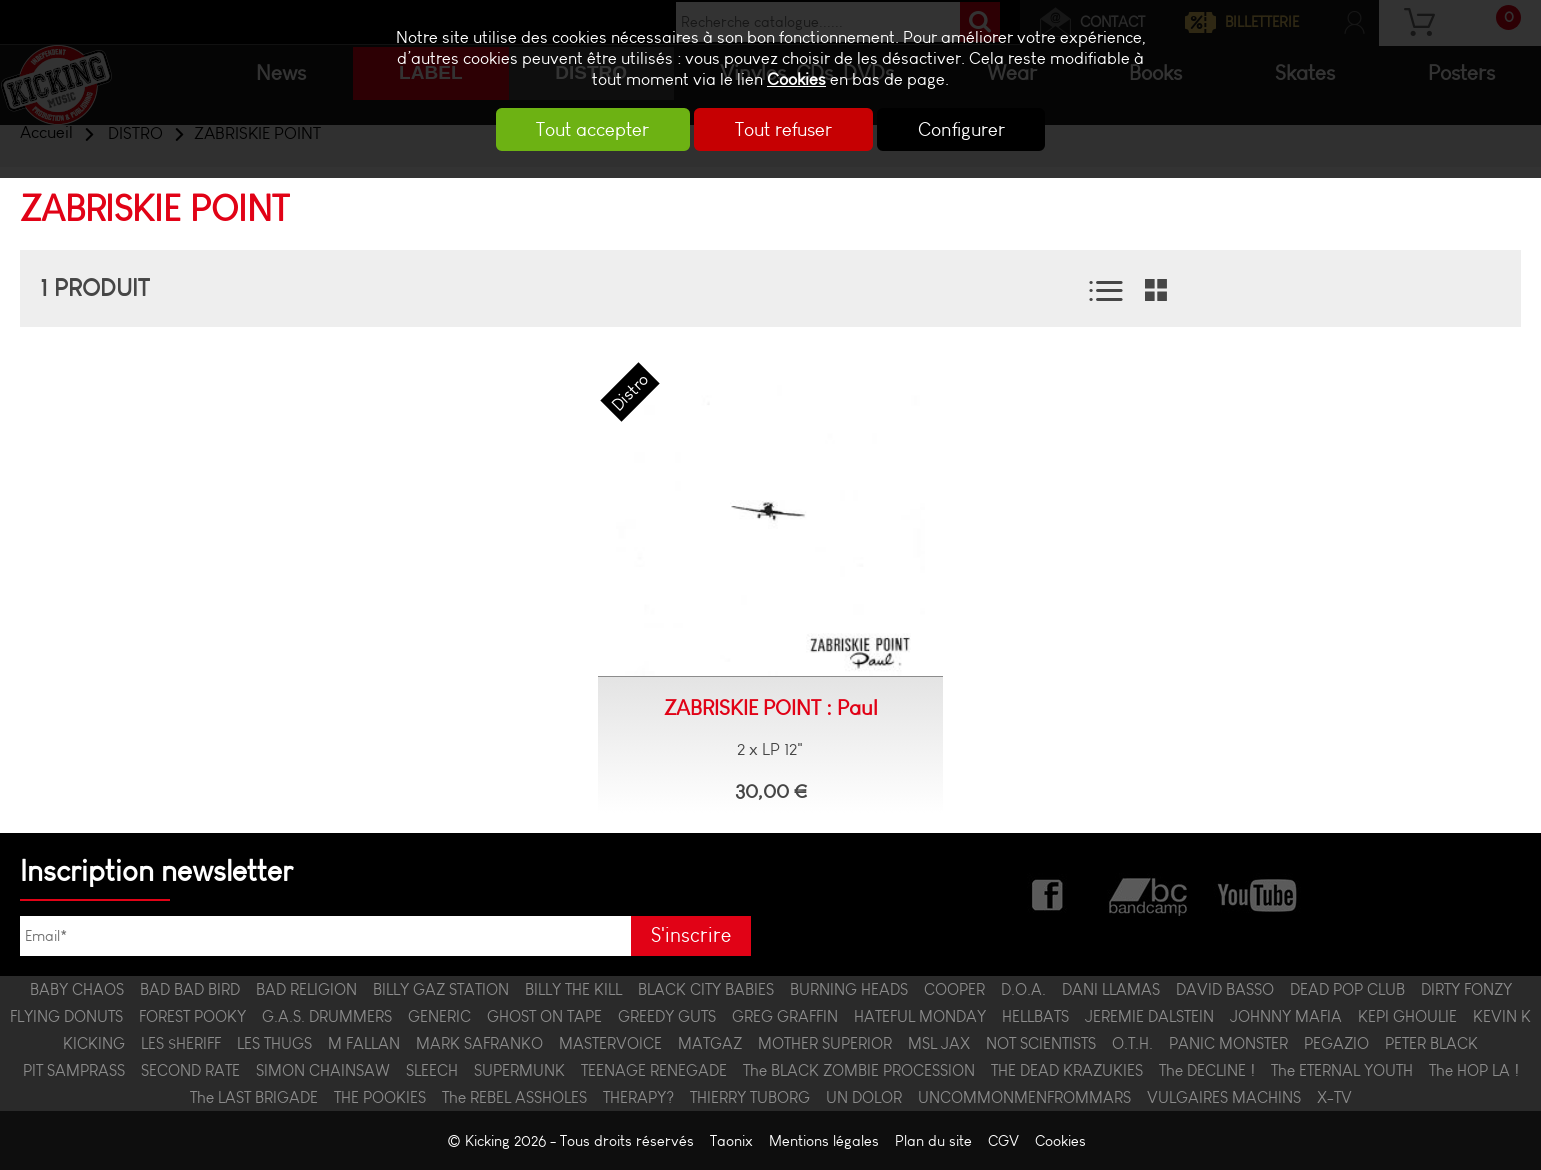 This screenshot has width=1541, height=1170. Describe the element at coordinates (1474, 1070) in the screenshot. I see `The HOP LA !` at that location.